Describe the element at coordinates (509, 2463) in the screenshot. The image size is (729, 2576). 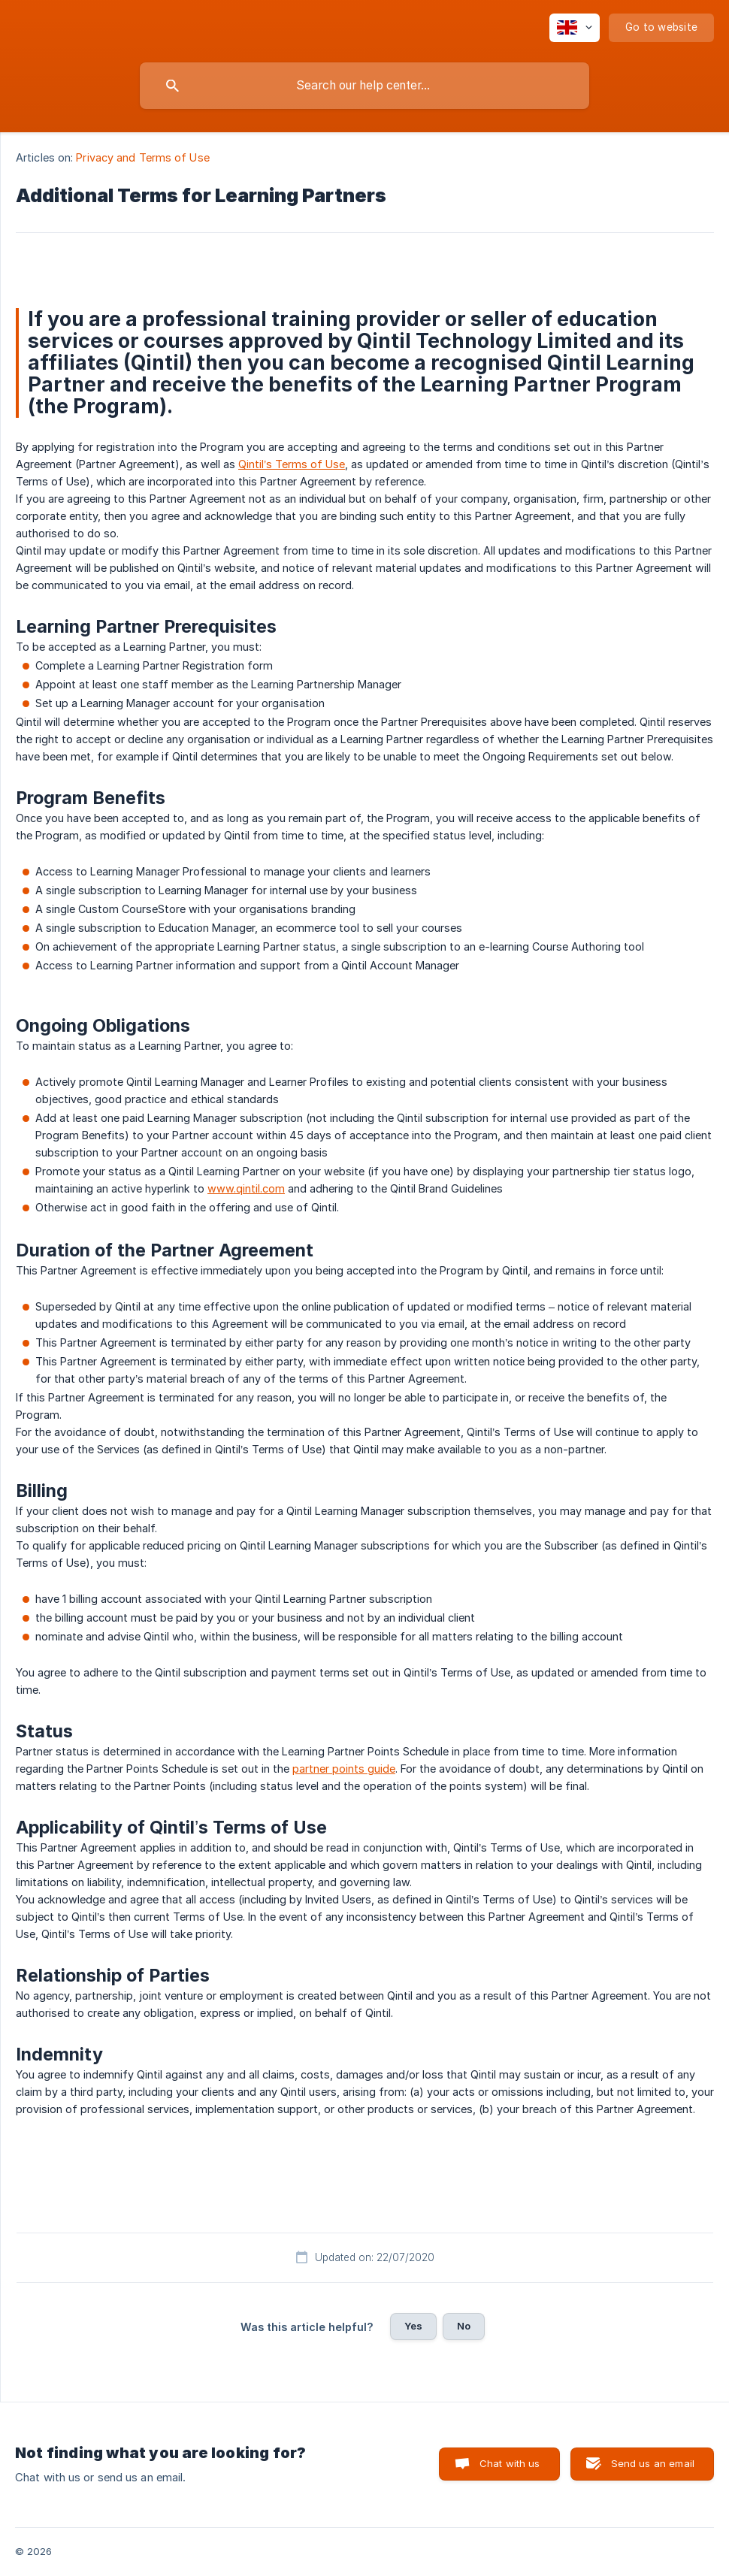
I see `Chat with us [button]` at that location.